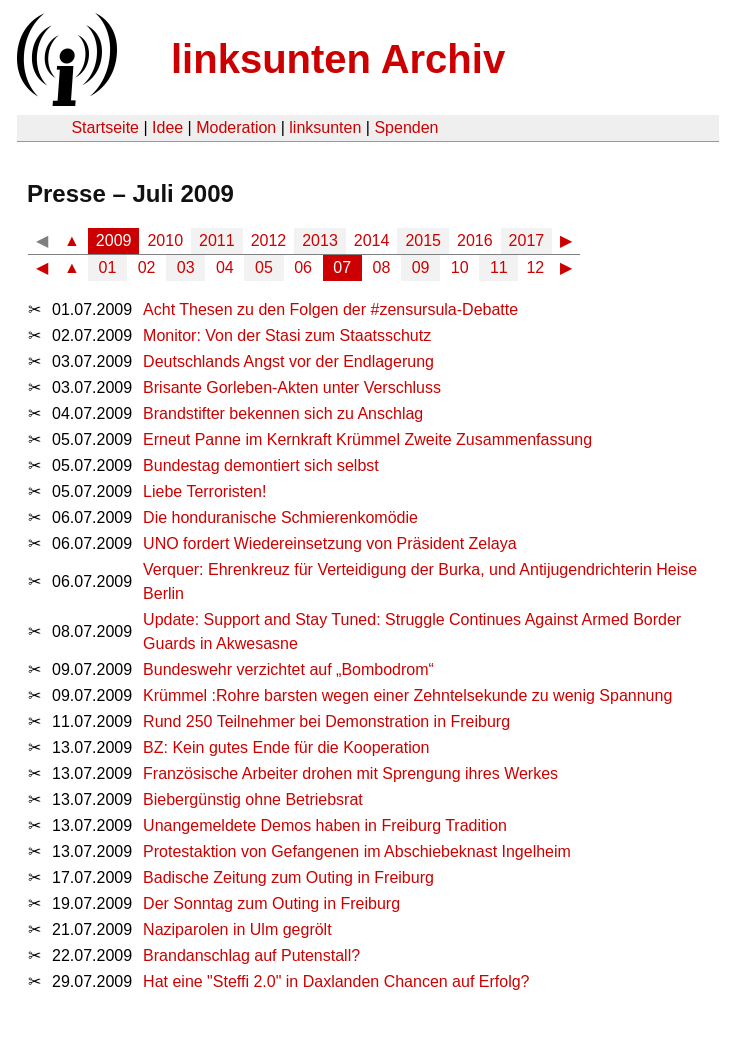  I want to click on linksunten Archiv, so click(338, 59).